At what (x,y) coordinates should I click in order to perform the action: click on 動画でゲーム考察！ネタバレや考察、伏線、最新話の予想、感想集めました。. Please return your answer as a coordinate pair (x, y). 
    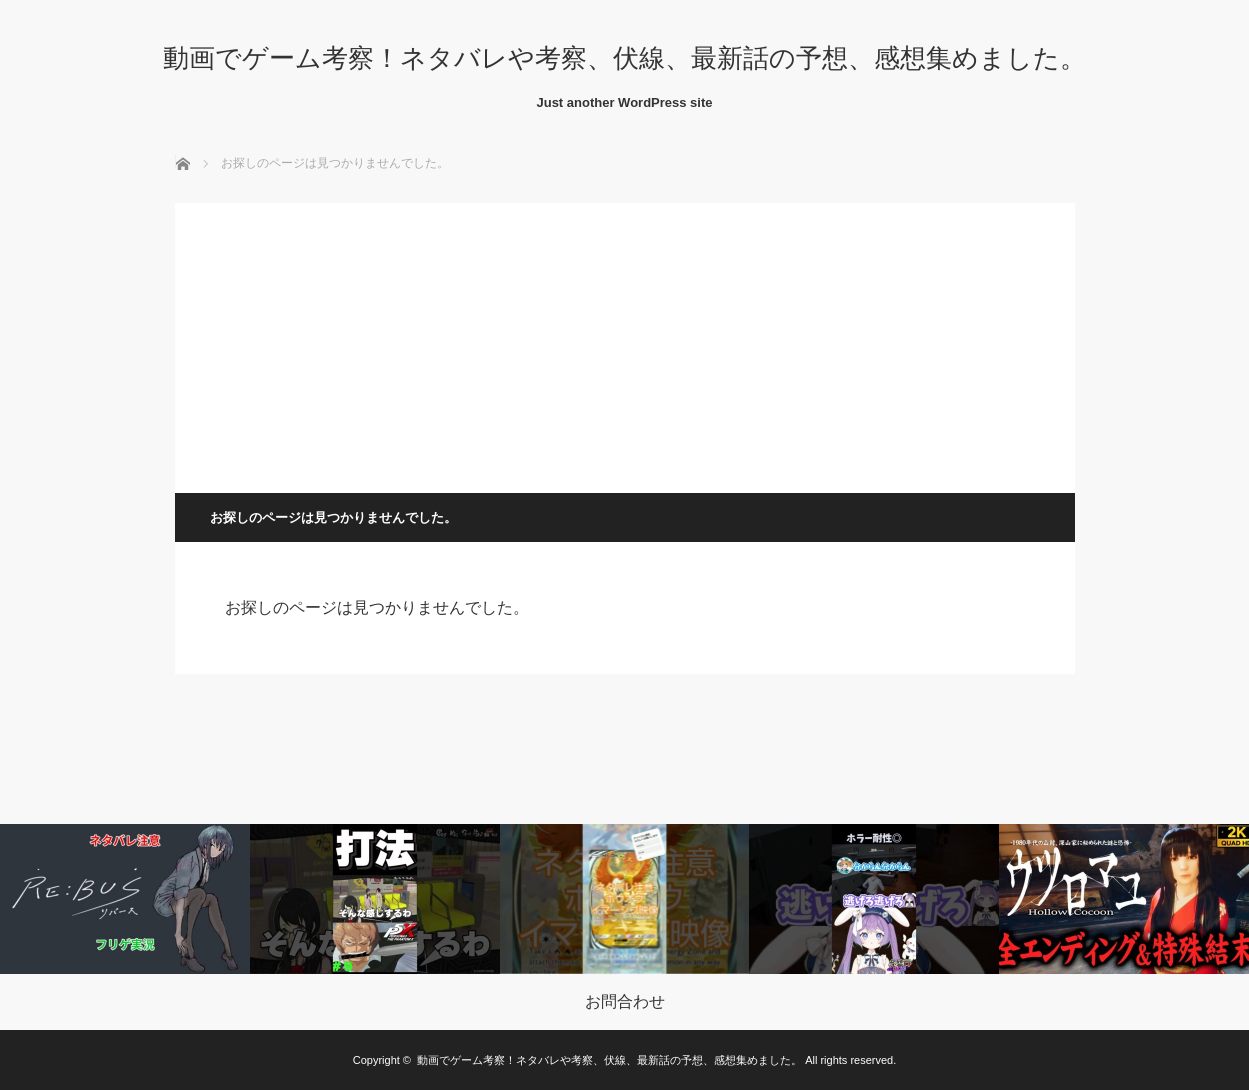
    Looking at the image, I should click on (624, 58).